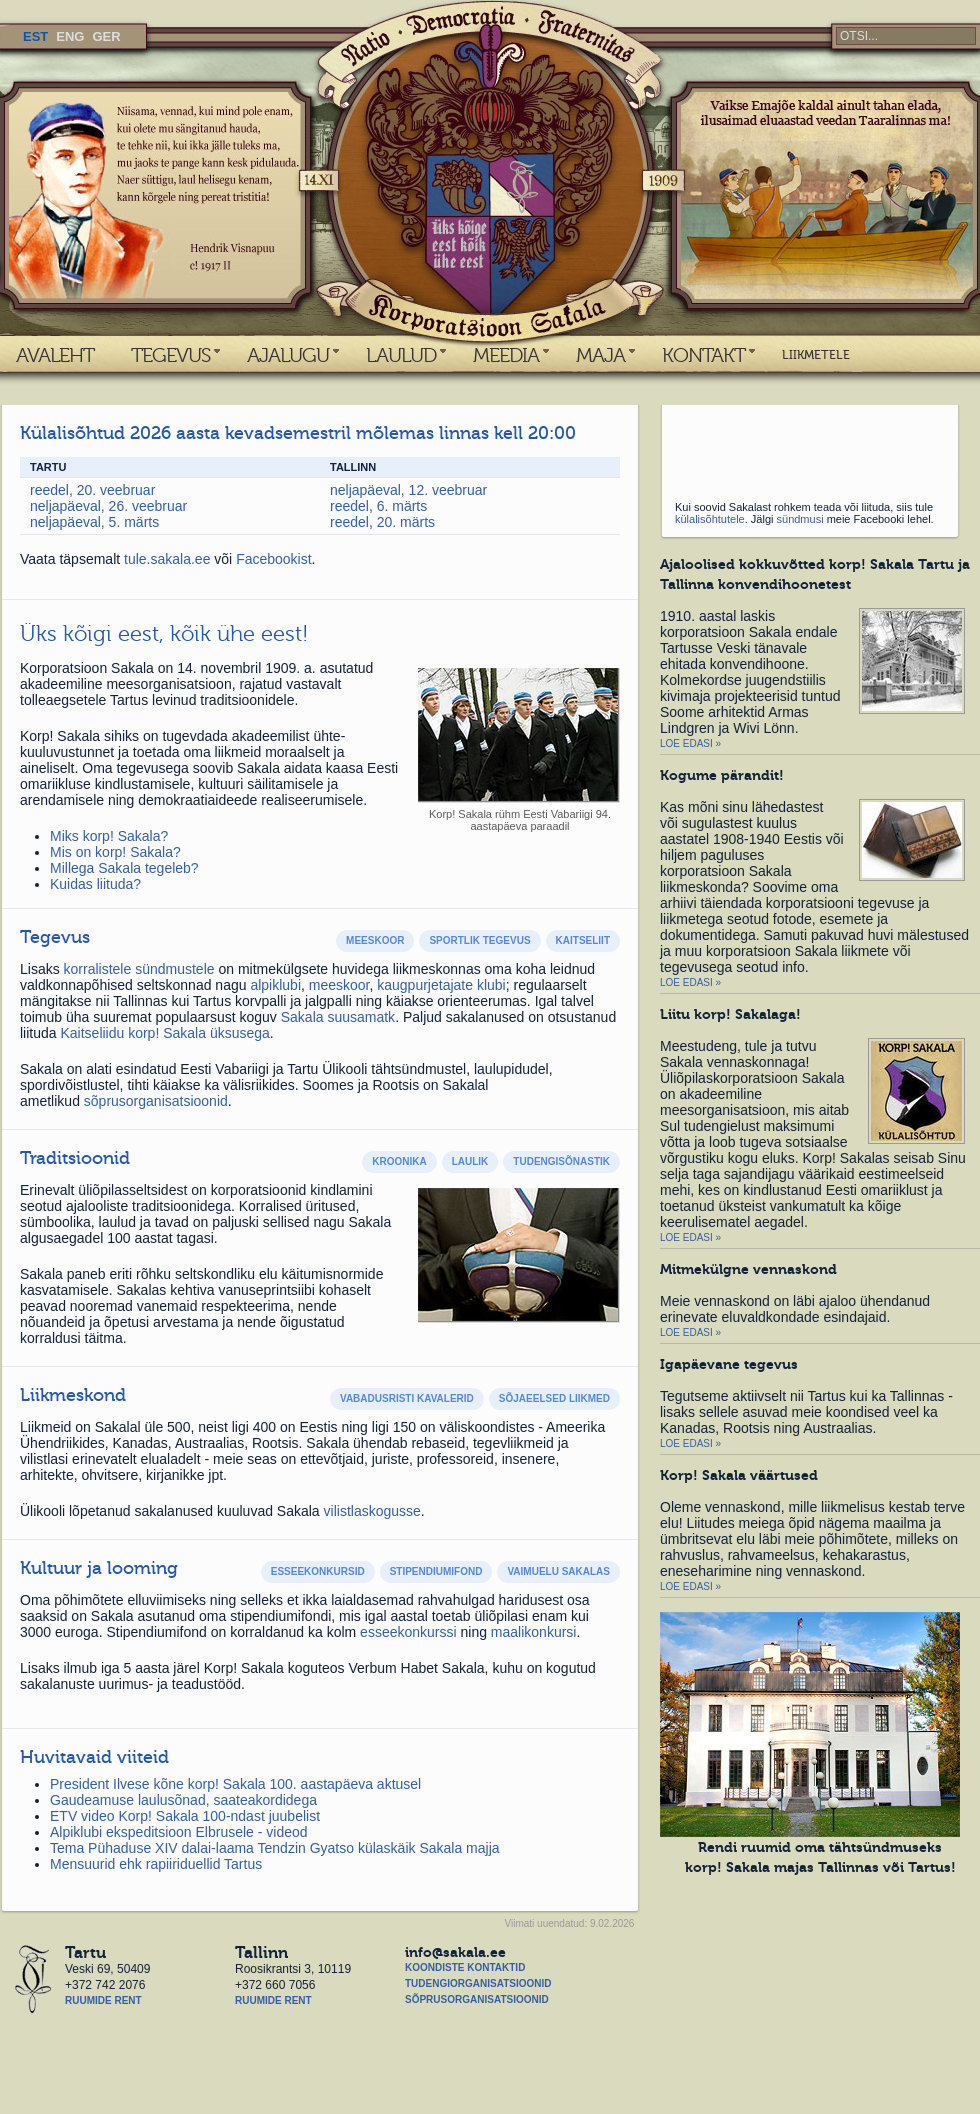 The height and width of the screenshot is (2114, 980). What do you see at coordinates (108, 506) in the screenshot?
I see `neljapäeval, 26. veebruar` at bounding box center [108, 506].